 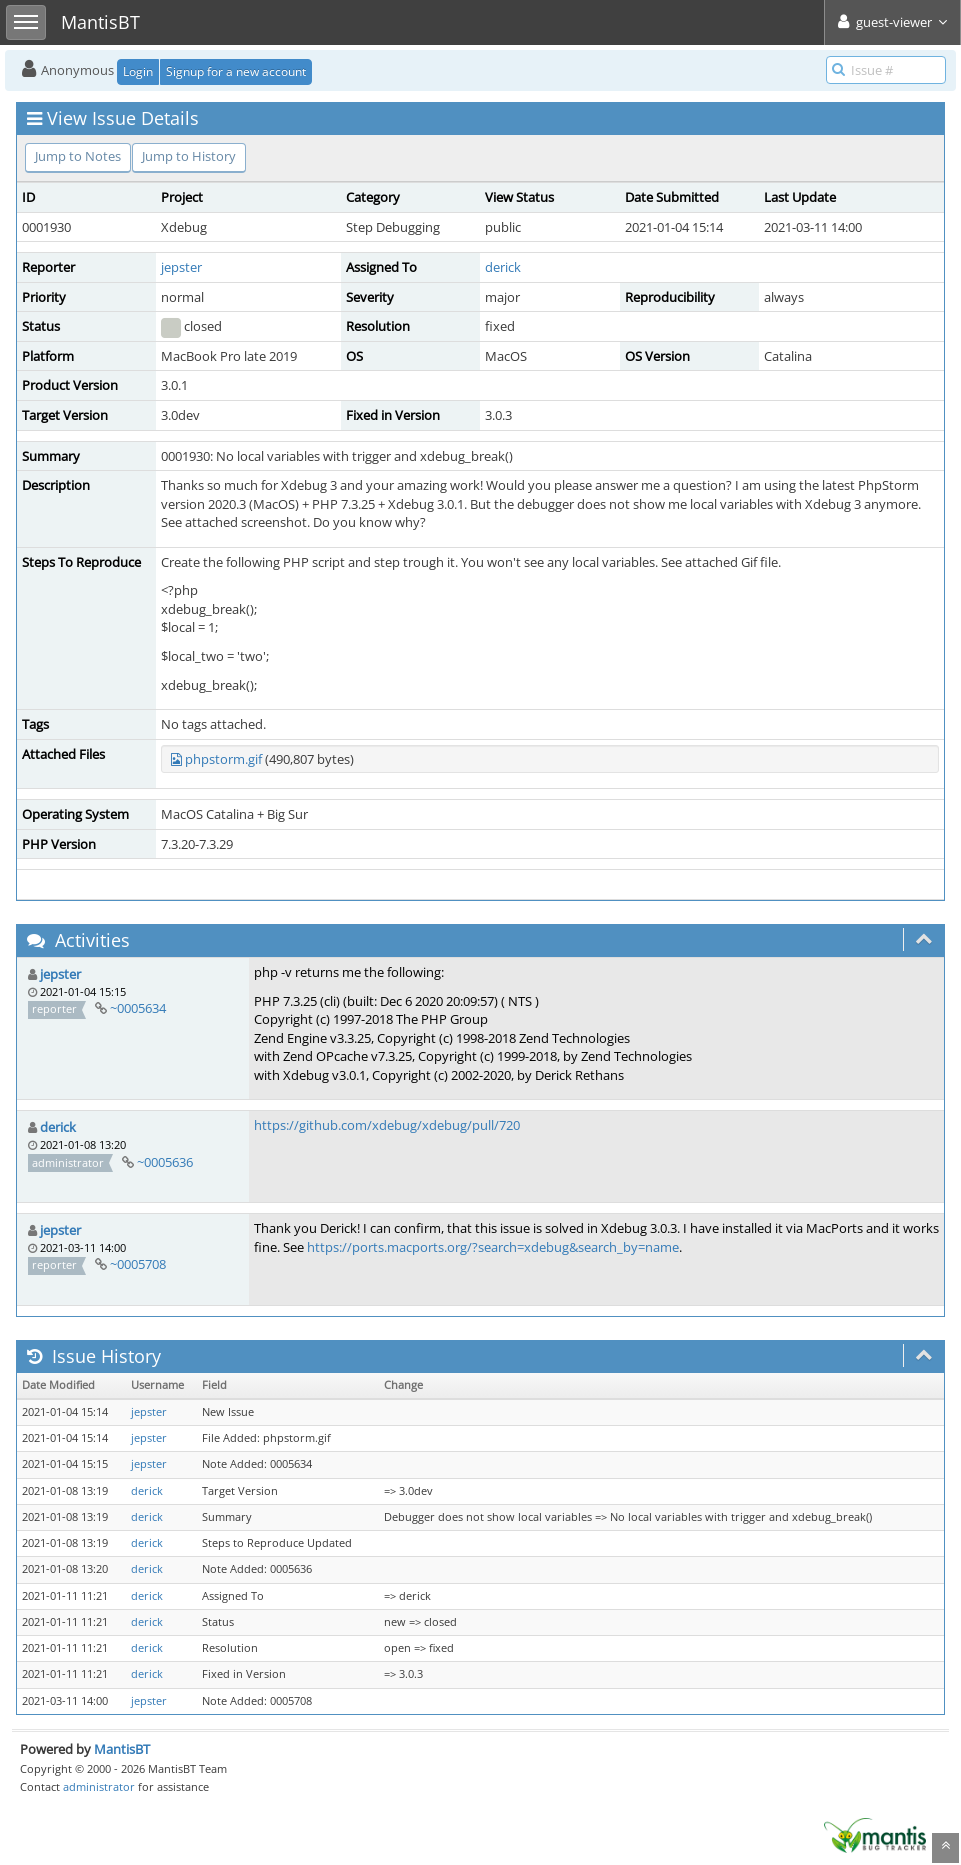 What do you see at coordinates (78, 156) in the screenshot?
I see `Jump to Notes` at bounding box center [78, 156].